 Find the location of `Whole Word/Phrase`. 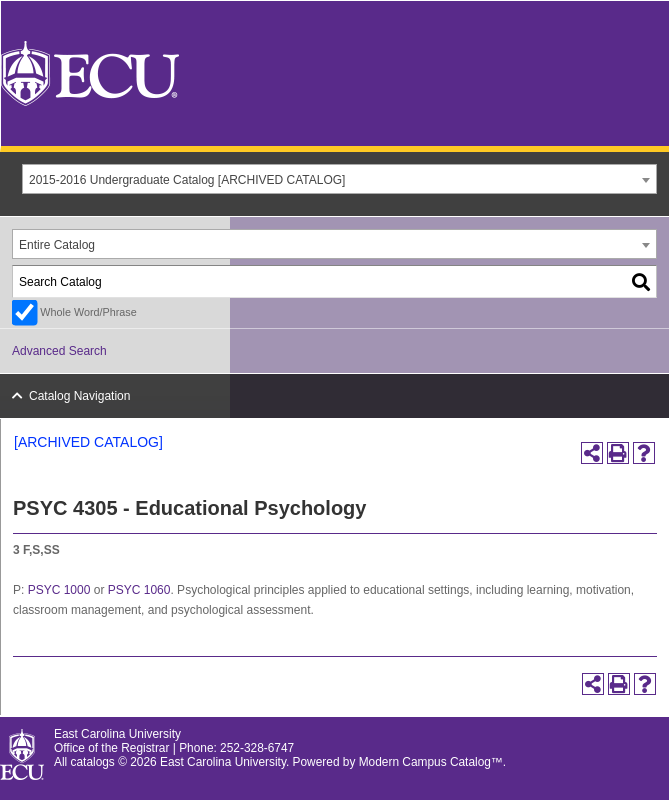

Whole Word/Phrase is located at coordinates (88, 312).